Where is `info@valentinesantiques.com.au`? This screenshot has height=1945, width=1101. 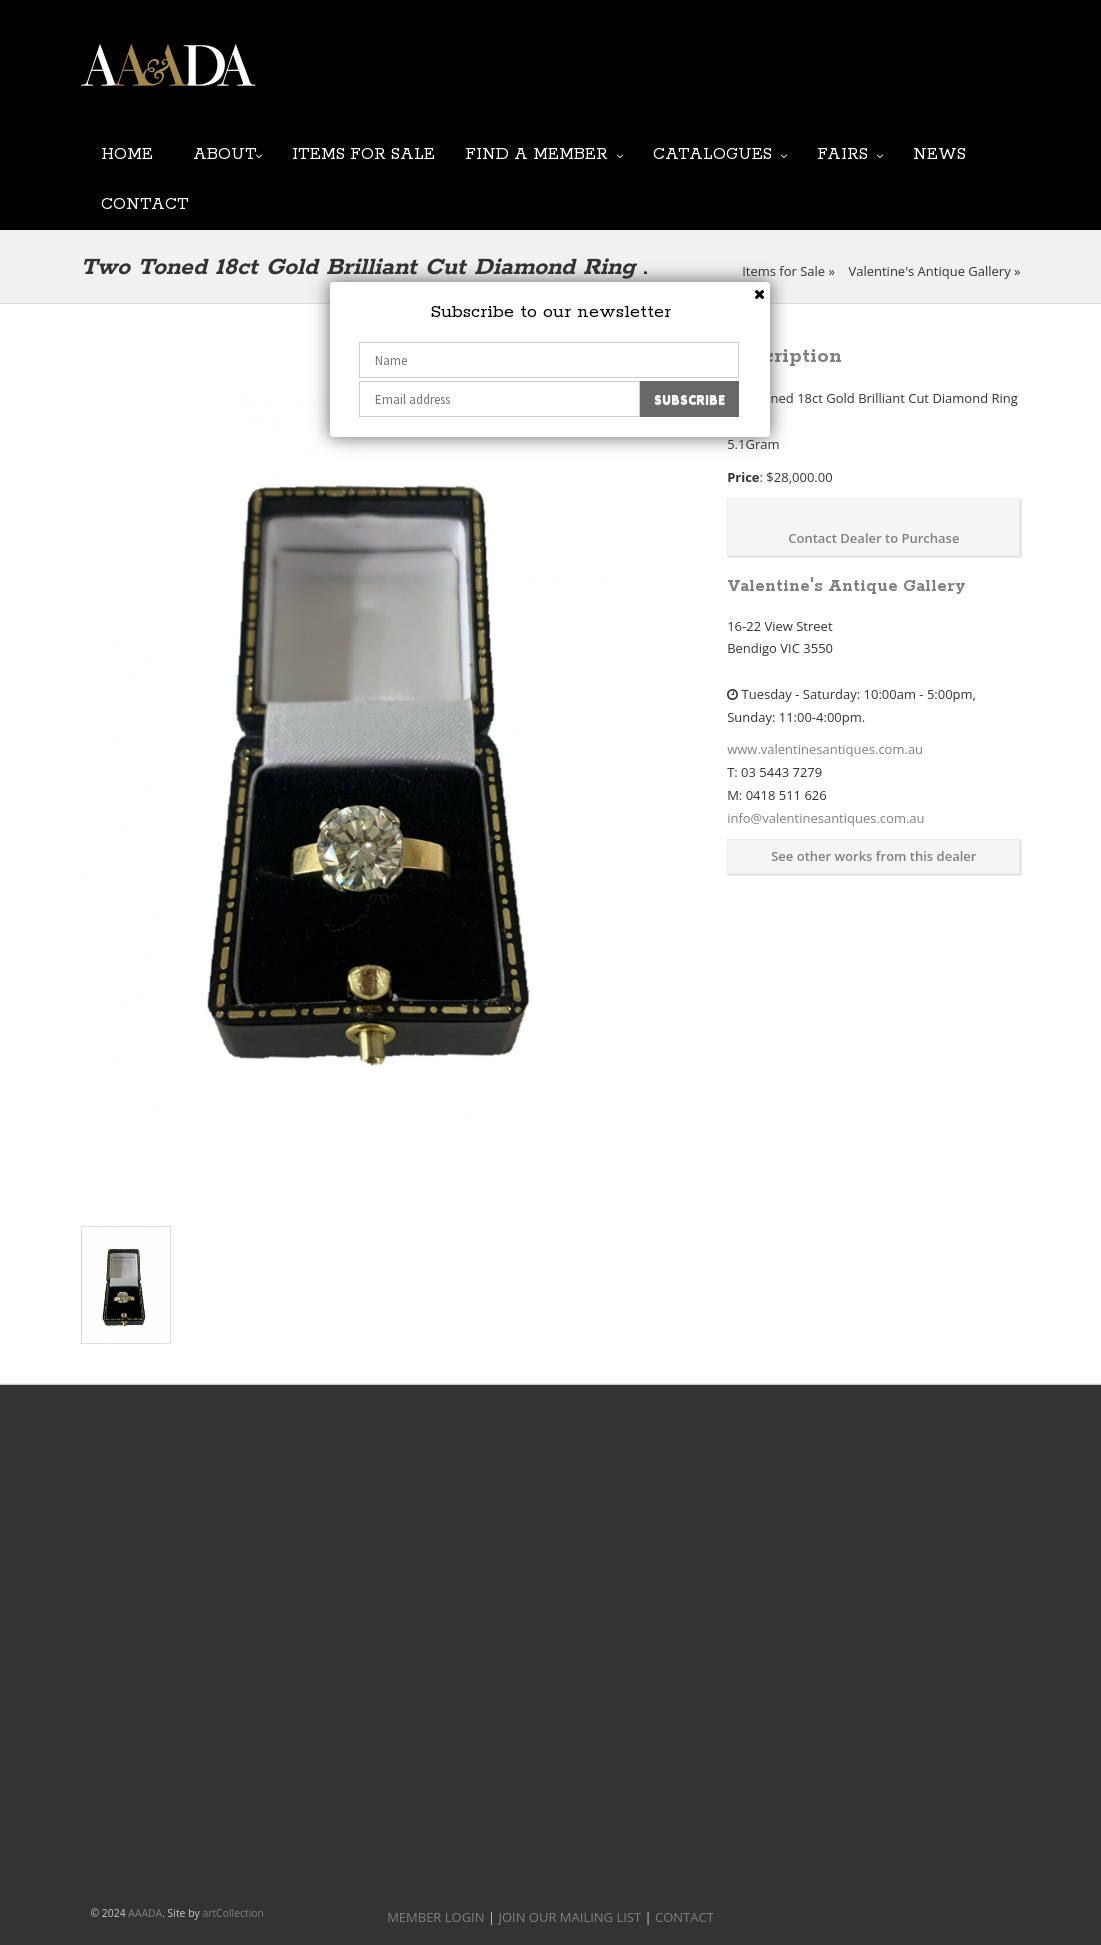
info@valentinesantiques.com.au is located at coordinates (825, 818).